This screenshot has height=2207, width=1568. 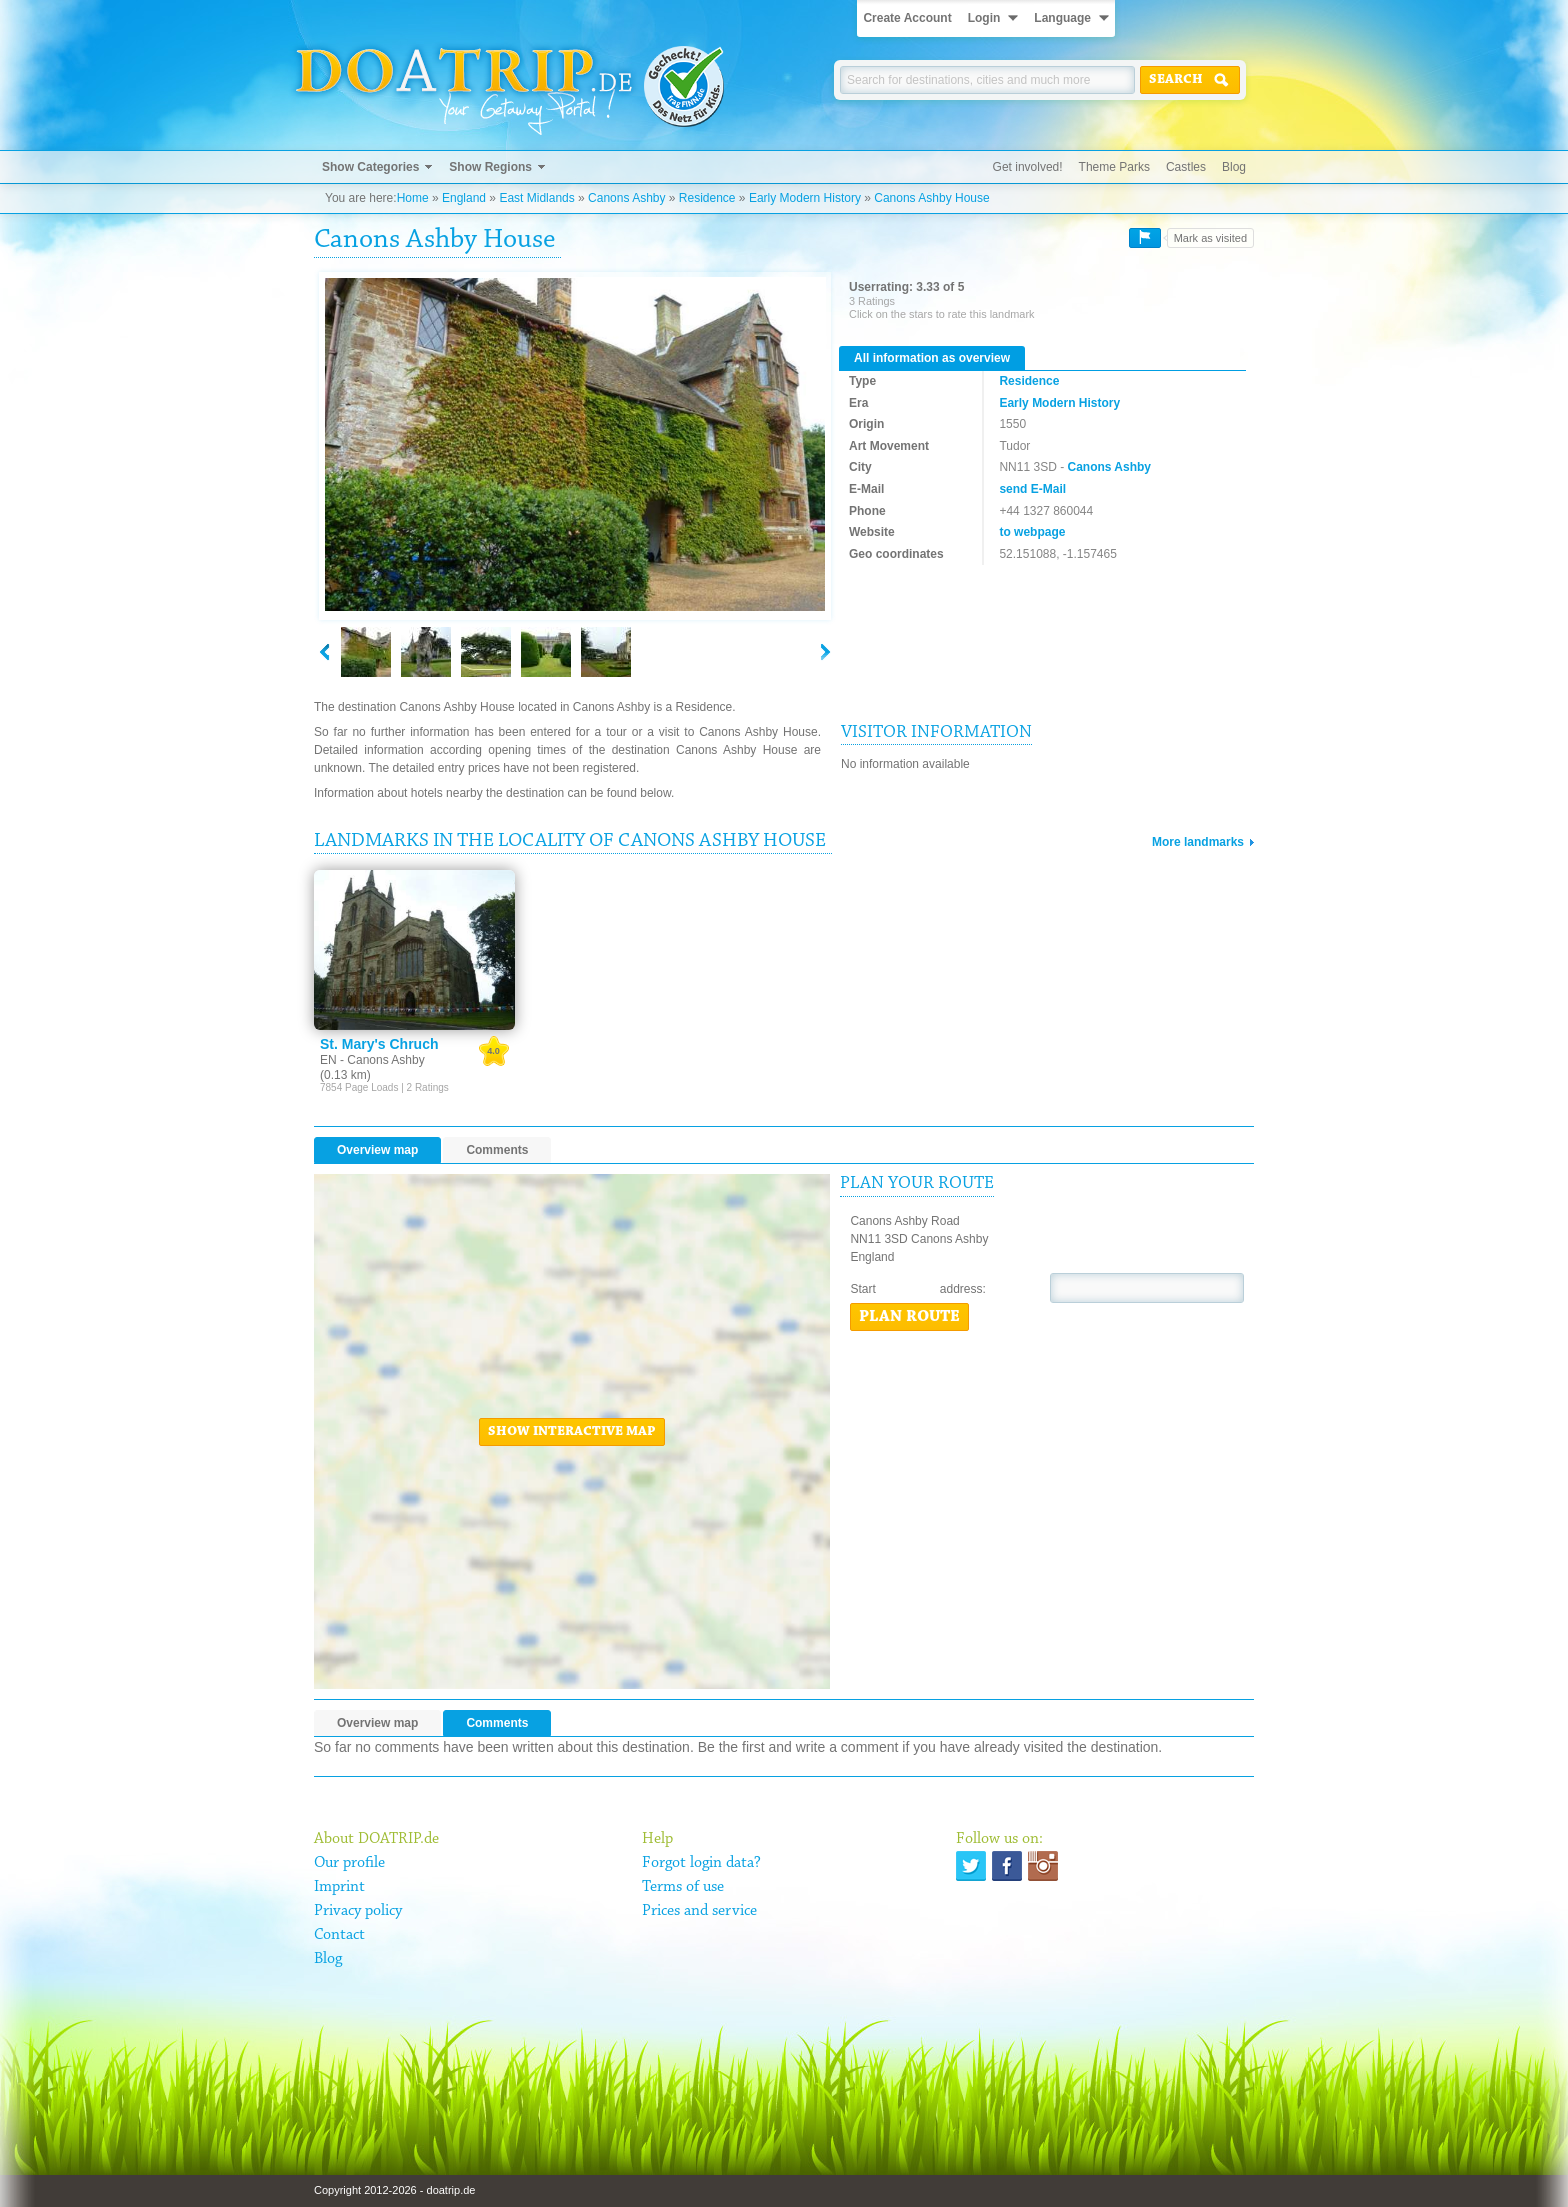 What do you see at coordinates (1186, 167) in the screenshot?
I see `Castles` at bounding box center [1186, 167].